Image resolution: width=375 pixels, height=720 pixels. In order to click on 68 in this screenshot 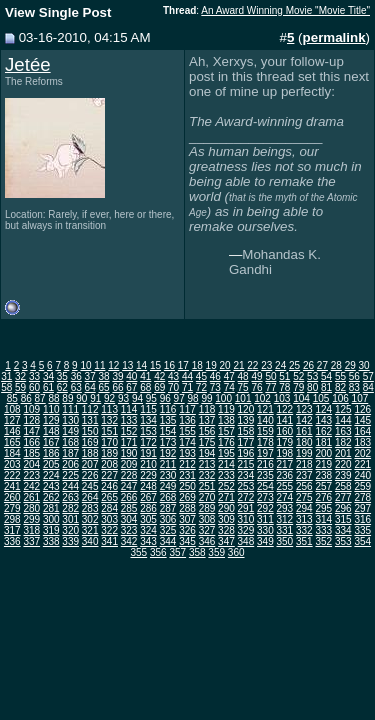, I will do `click(145, 387)`.